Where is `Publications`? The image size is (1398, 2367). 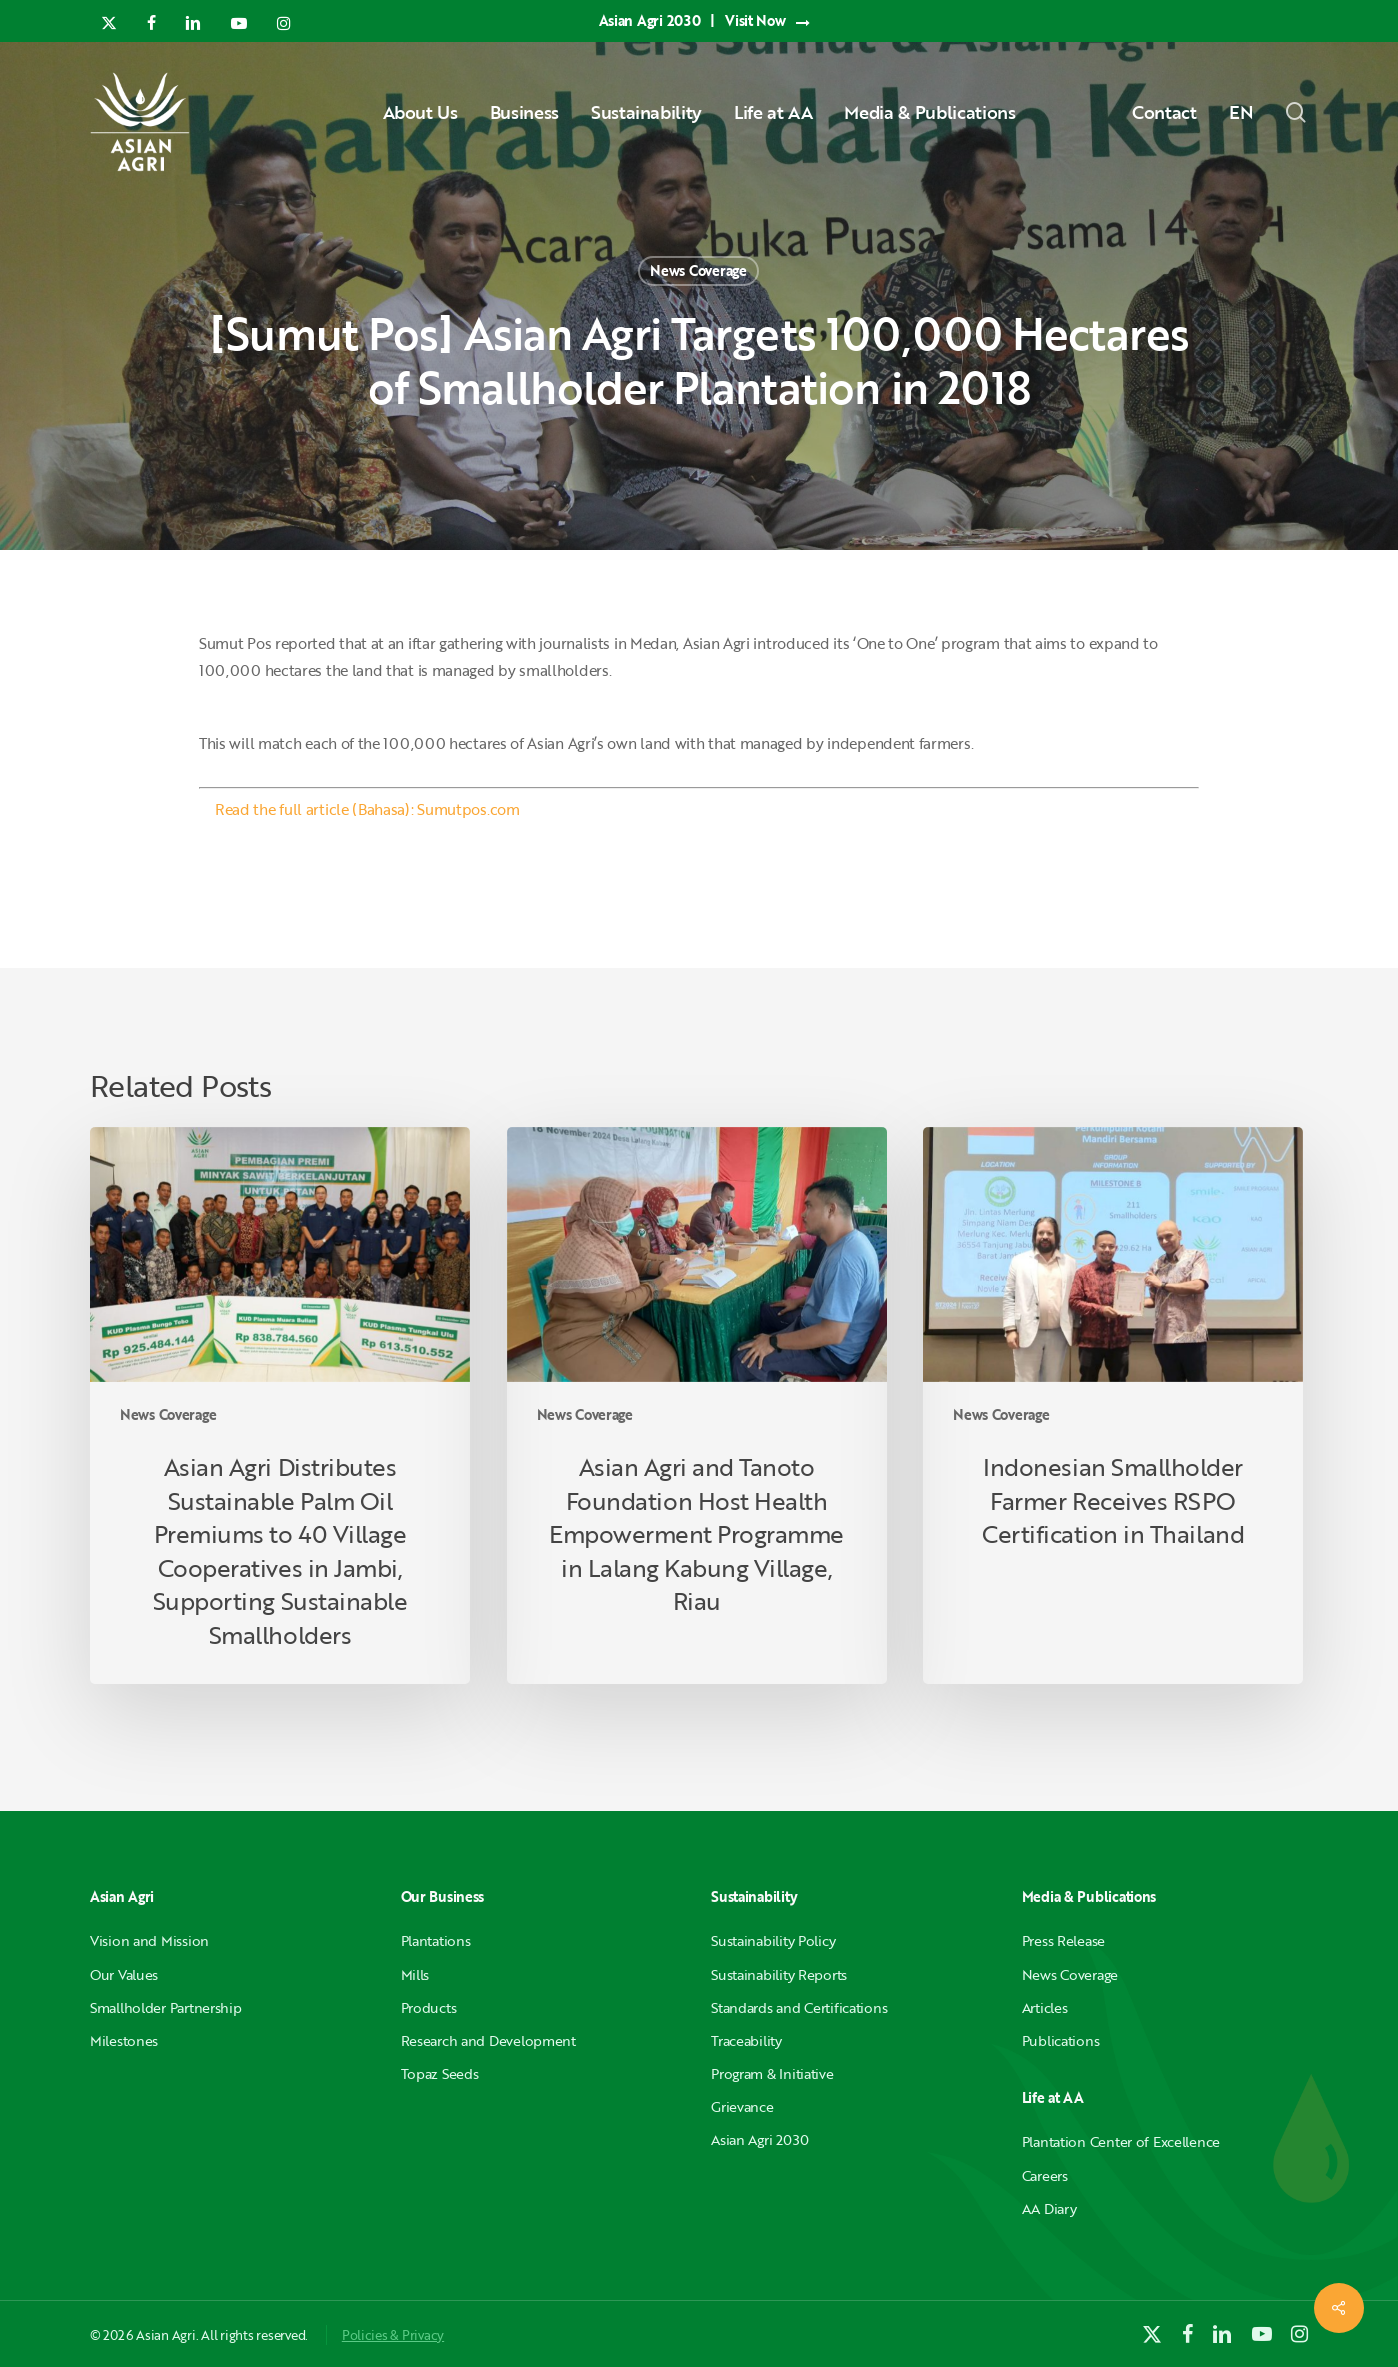
Publications is located at coordinates (1061, 2040).